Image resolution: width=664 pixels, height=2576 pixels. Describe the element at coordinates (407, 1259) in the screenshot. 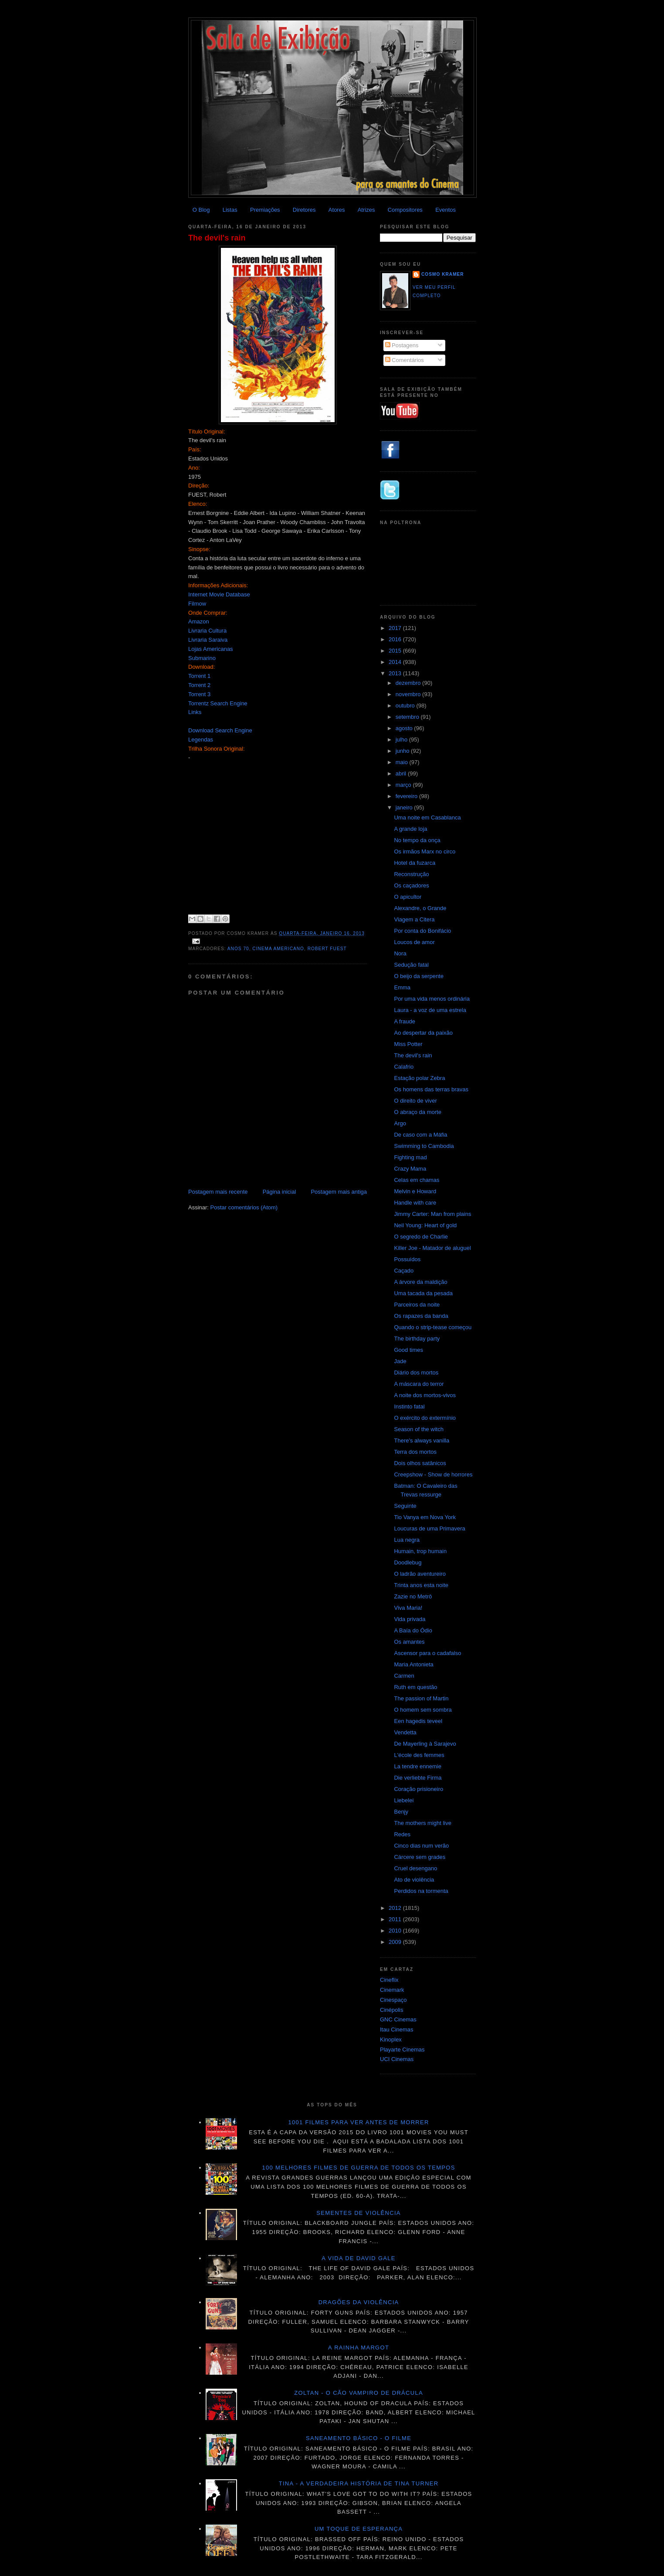

I see `Possuídos` at that location.